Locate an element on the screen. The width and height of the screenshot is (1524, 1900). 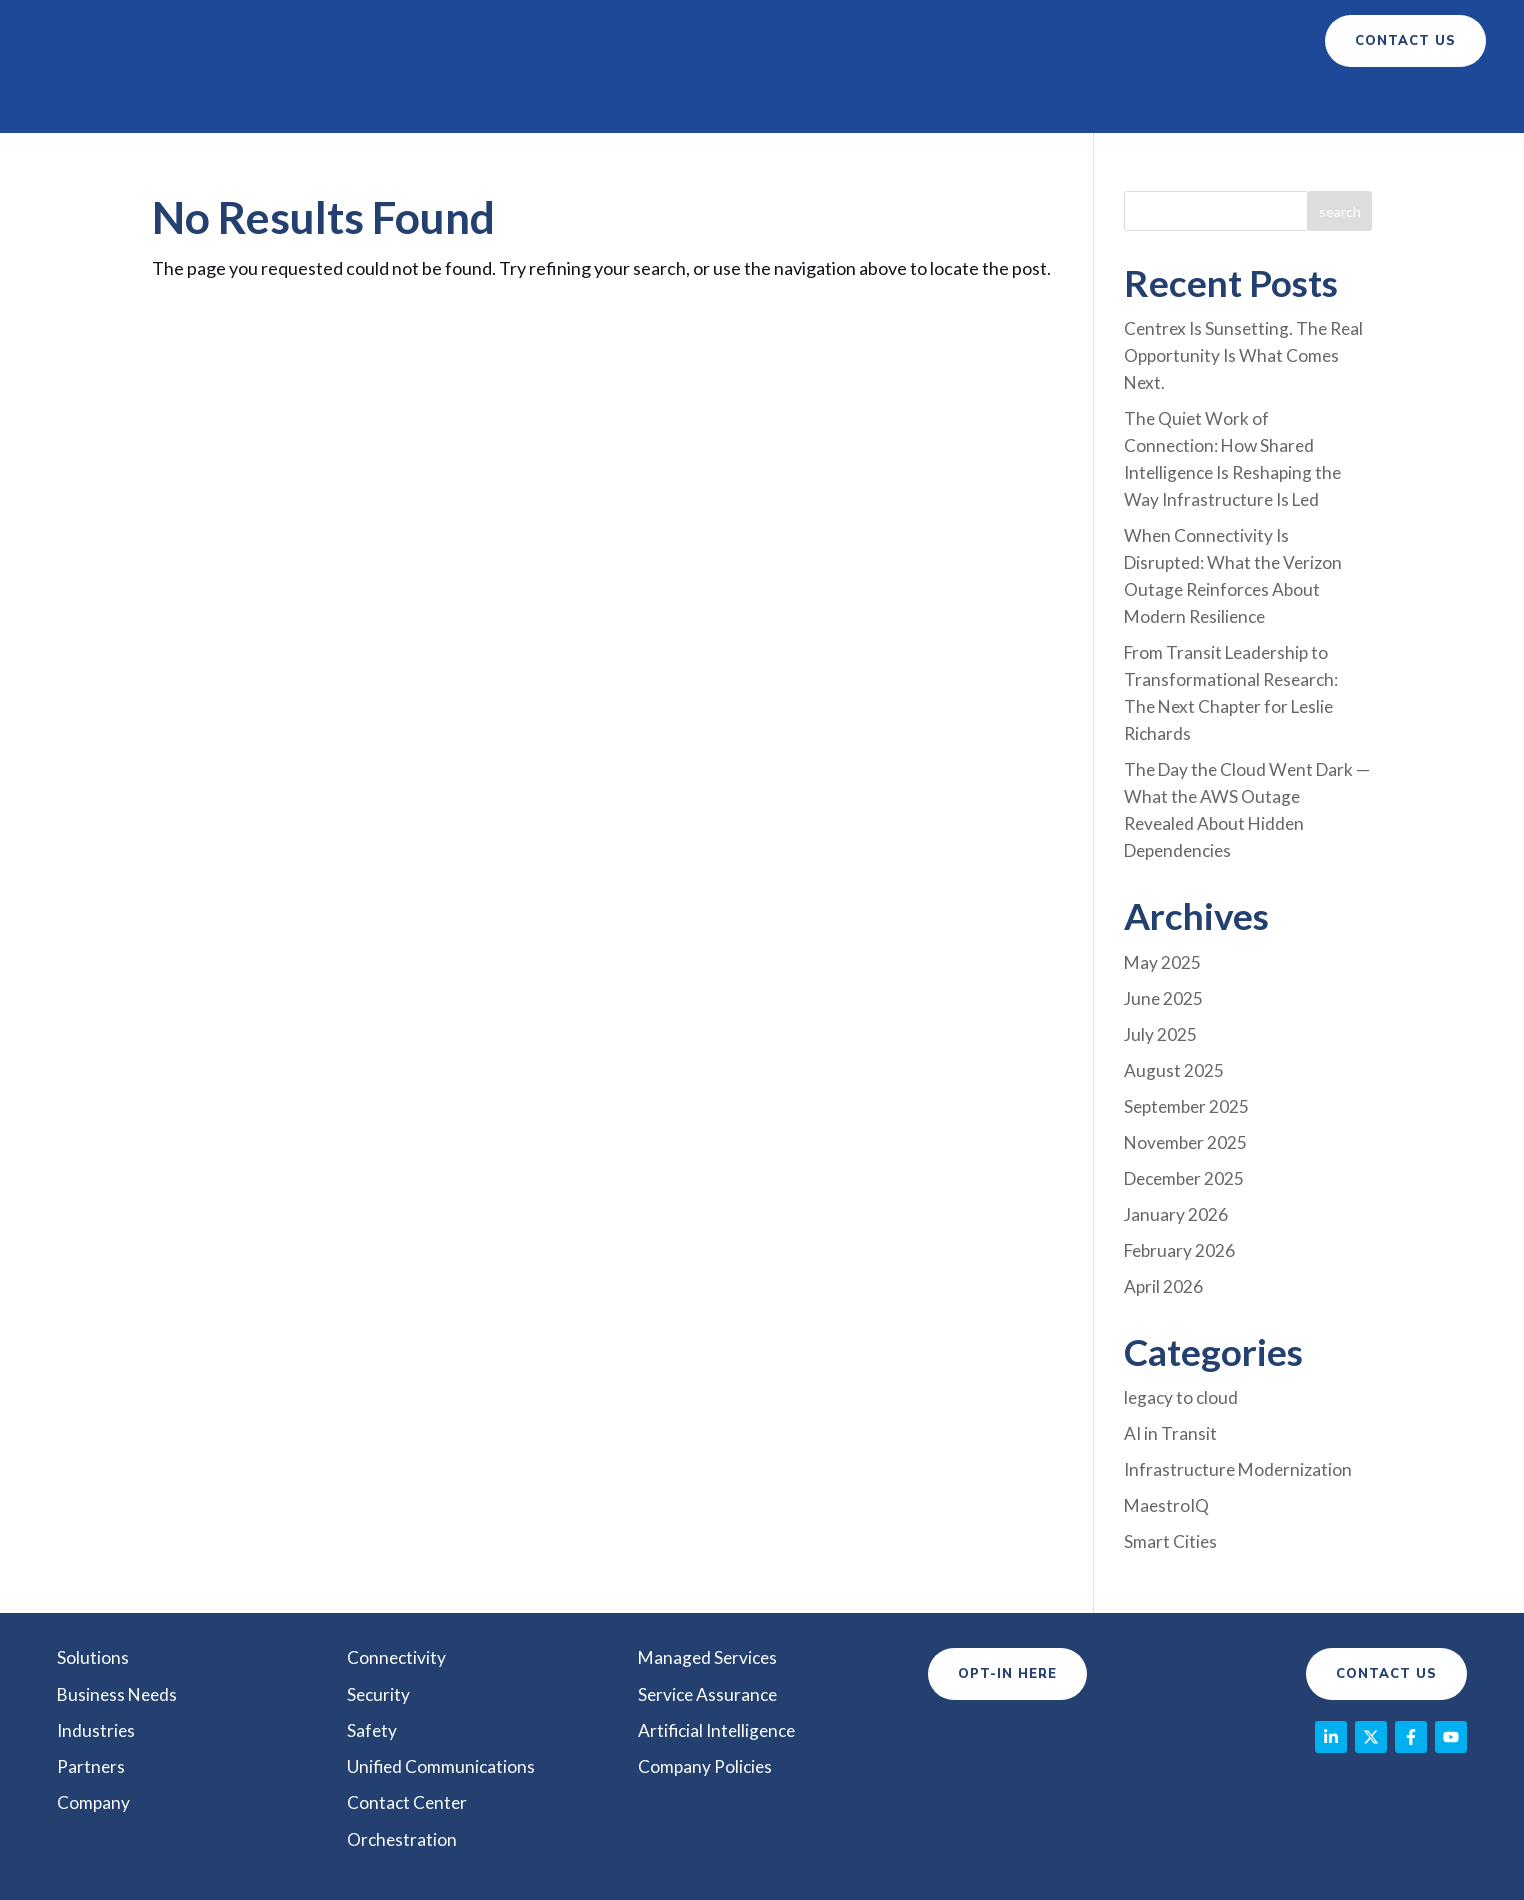
June 2025 is located at coordinates (1164, 927).